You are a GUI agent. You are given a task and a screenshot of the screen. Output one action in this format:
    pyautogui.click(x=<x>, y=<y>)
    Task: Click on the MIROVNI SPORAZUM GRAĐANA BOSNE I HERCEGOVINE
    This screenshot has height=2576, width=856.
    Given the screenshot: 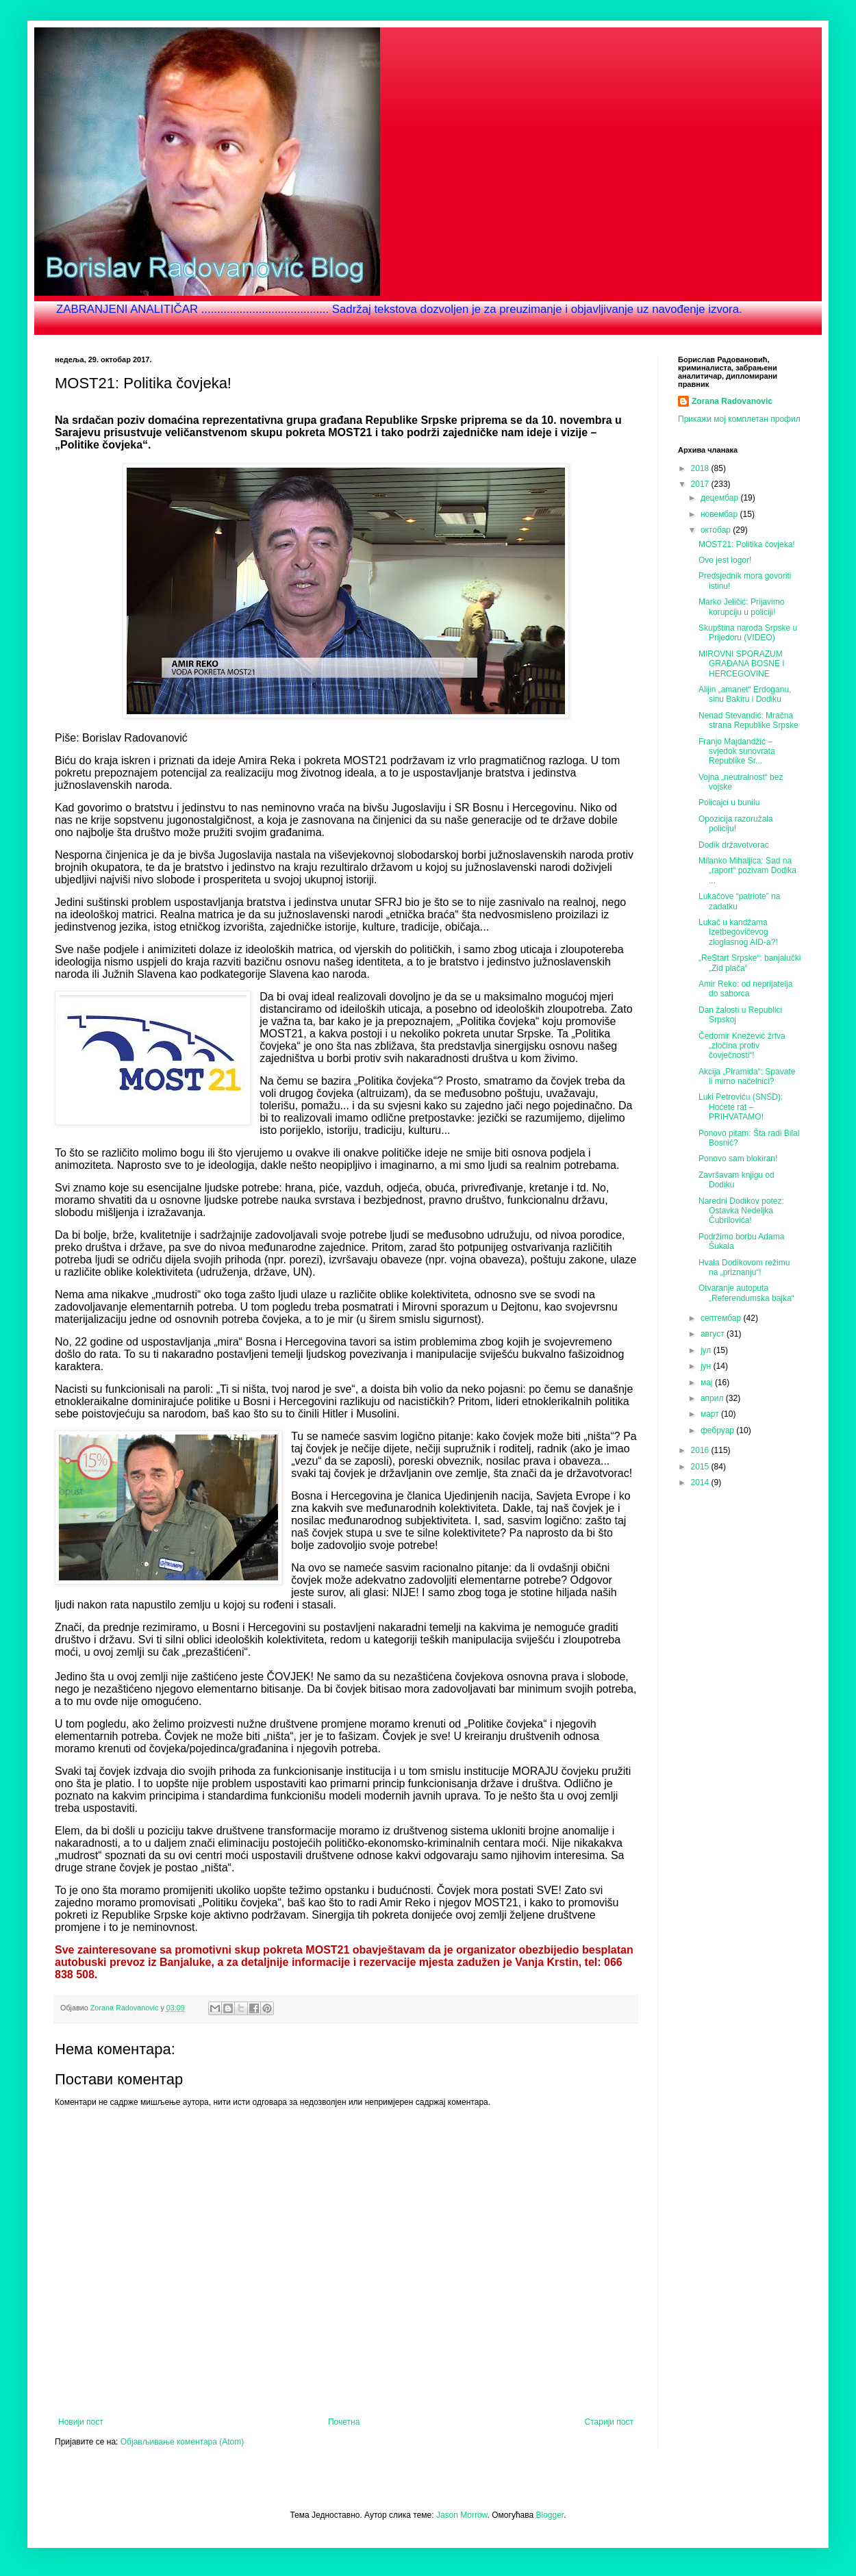 What is the action you would take?
    pyautogui.click(x=741, y=664)
    